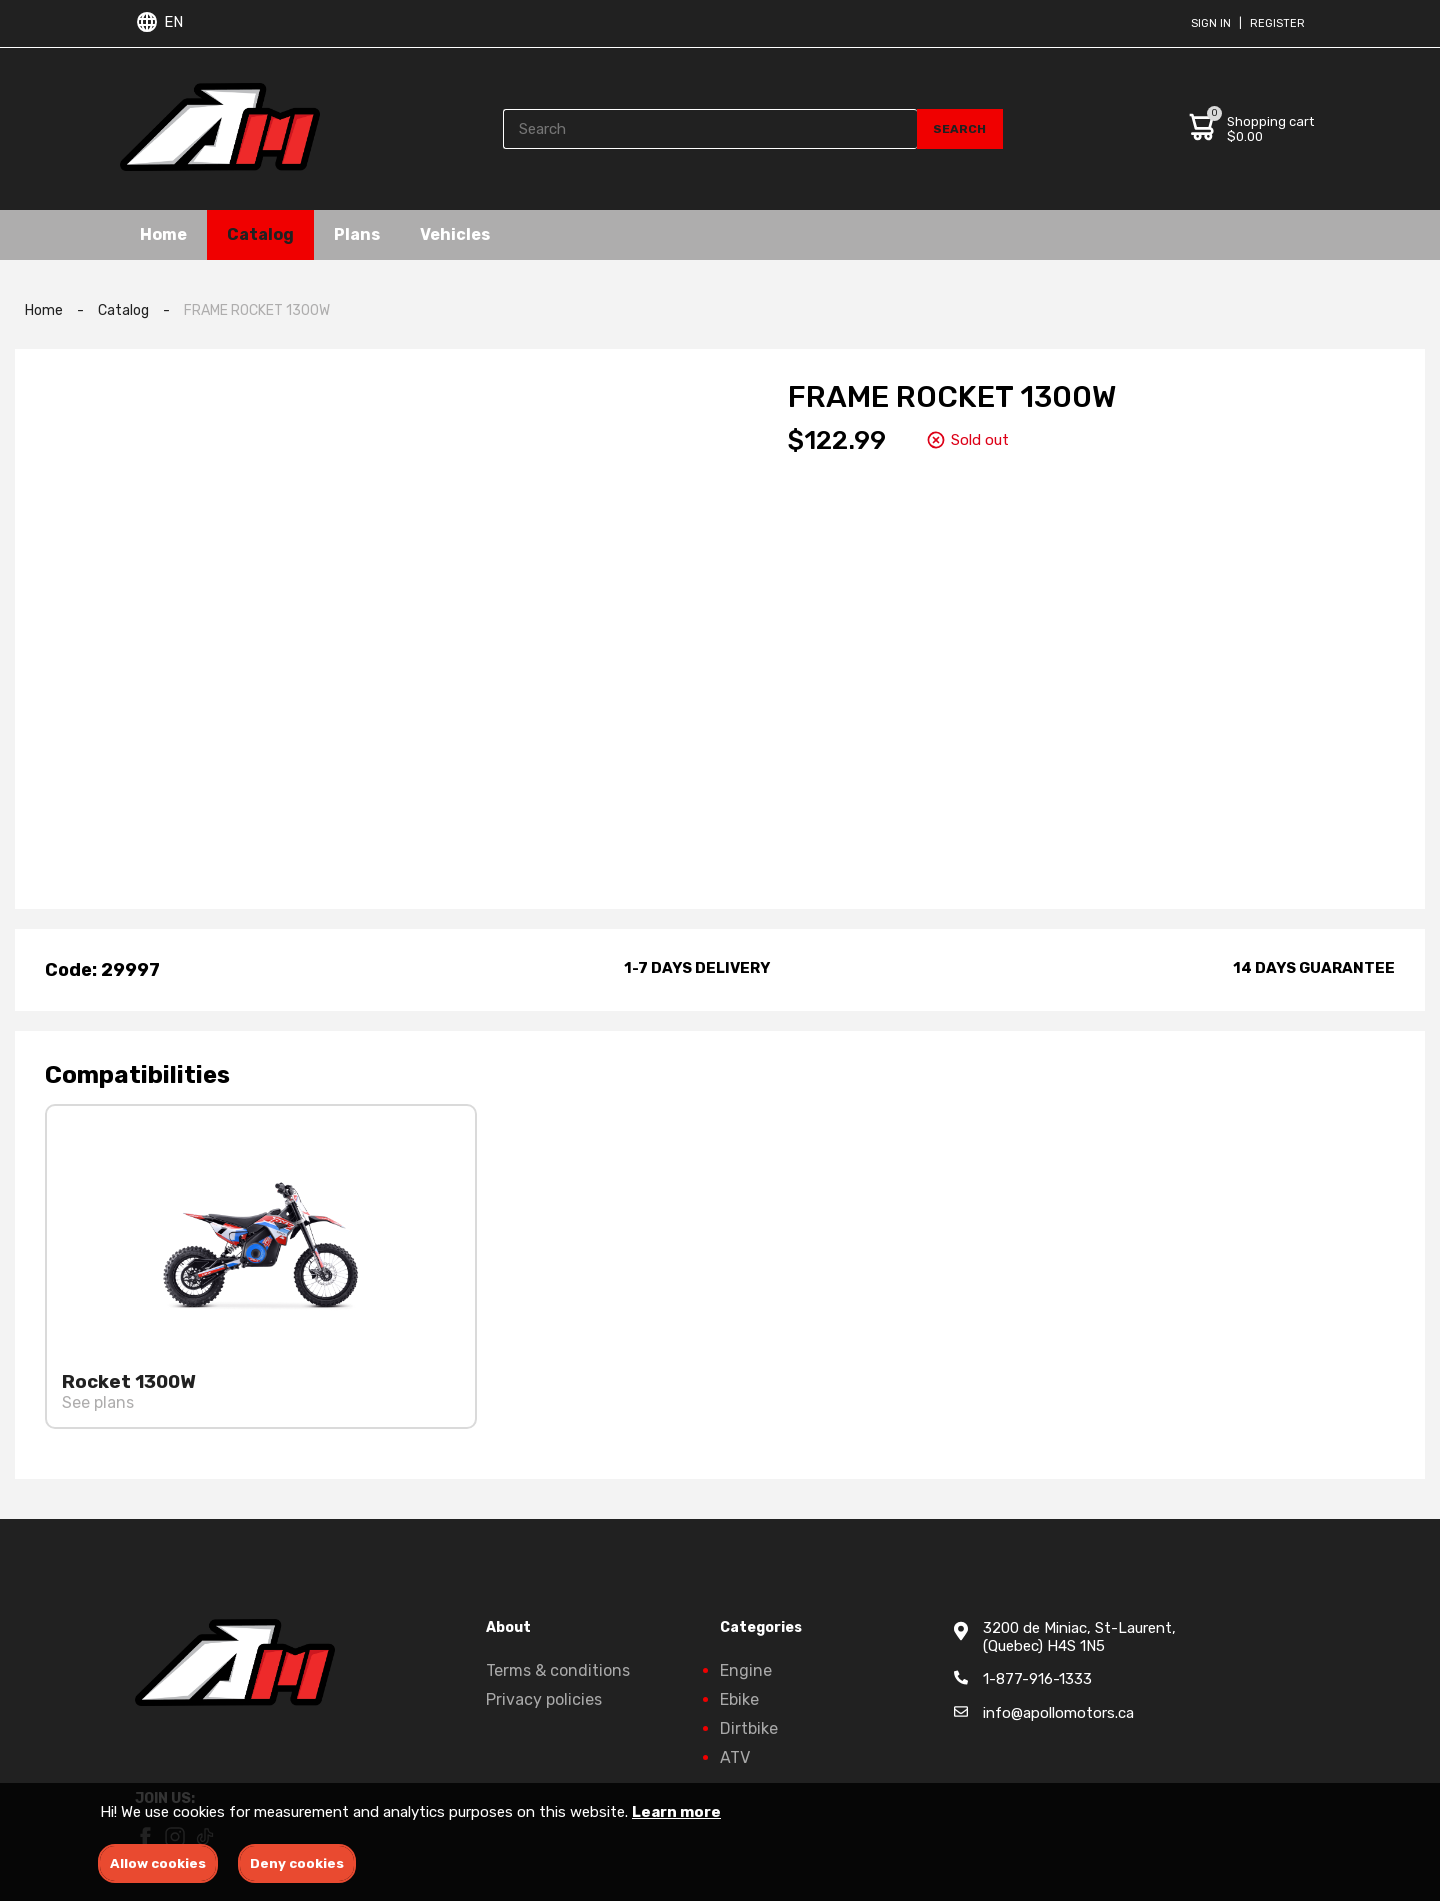  What do you see at coordinates (260, 234) in the screenshot?
I see `Catalog` at bounding box center [260, 234].